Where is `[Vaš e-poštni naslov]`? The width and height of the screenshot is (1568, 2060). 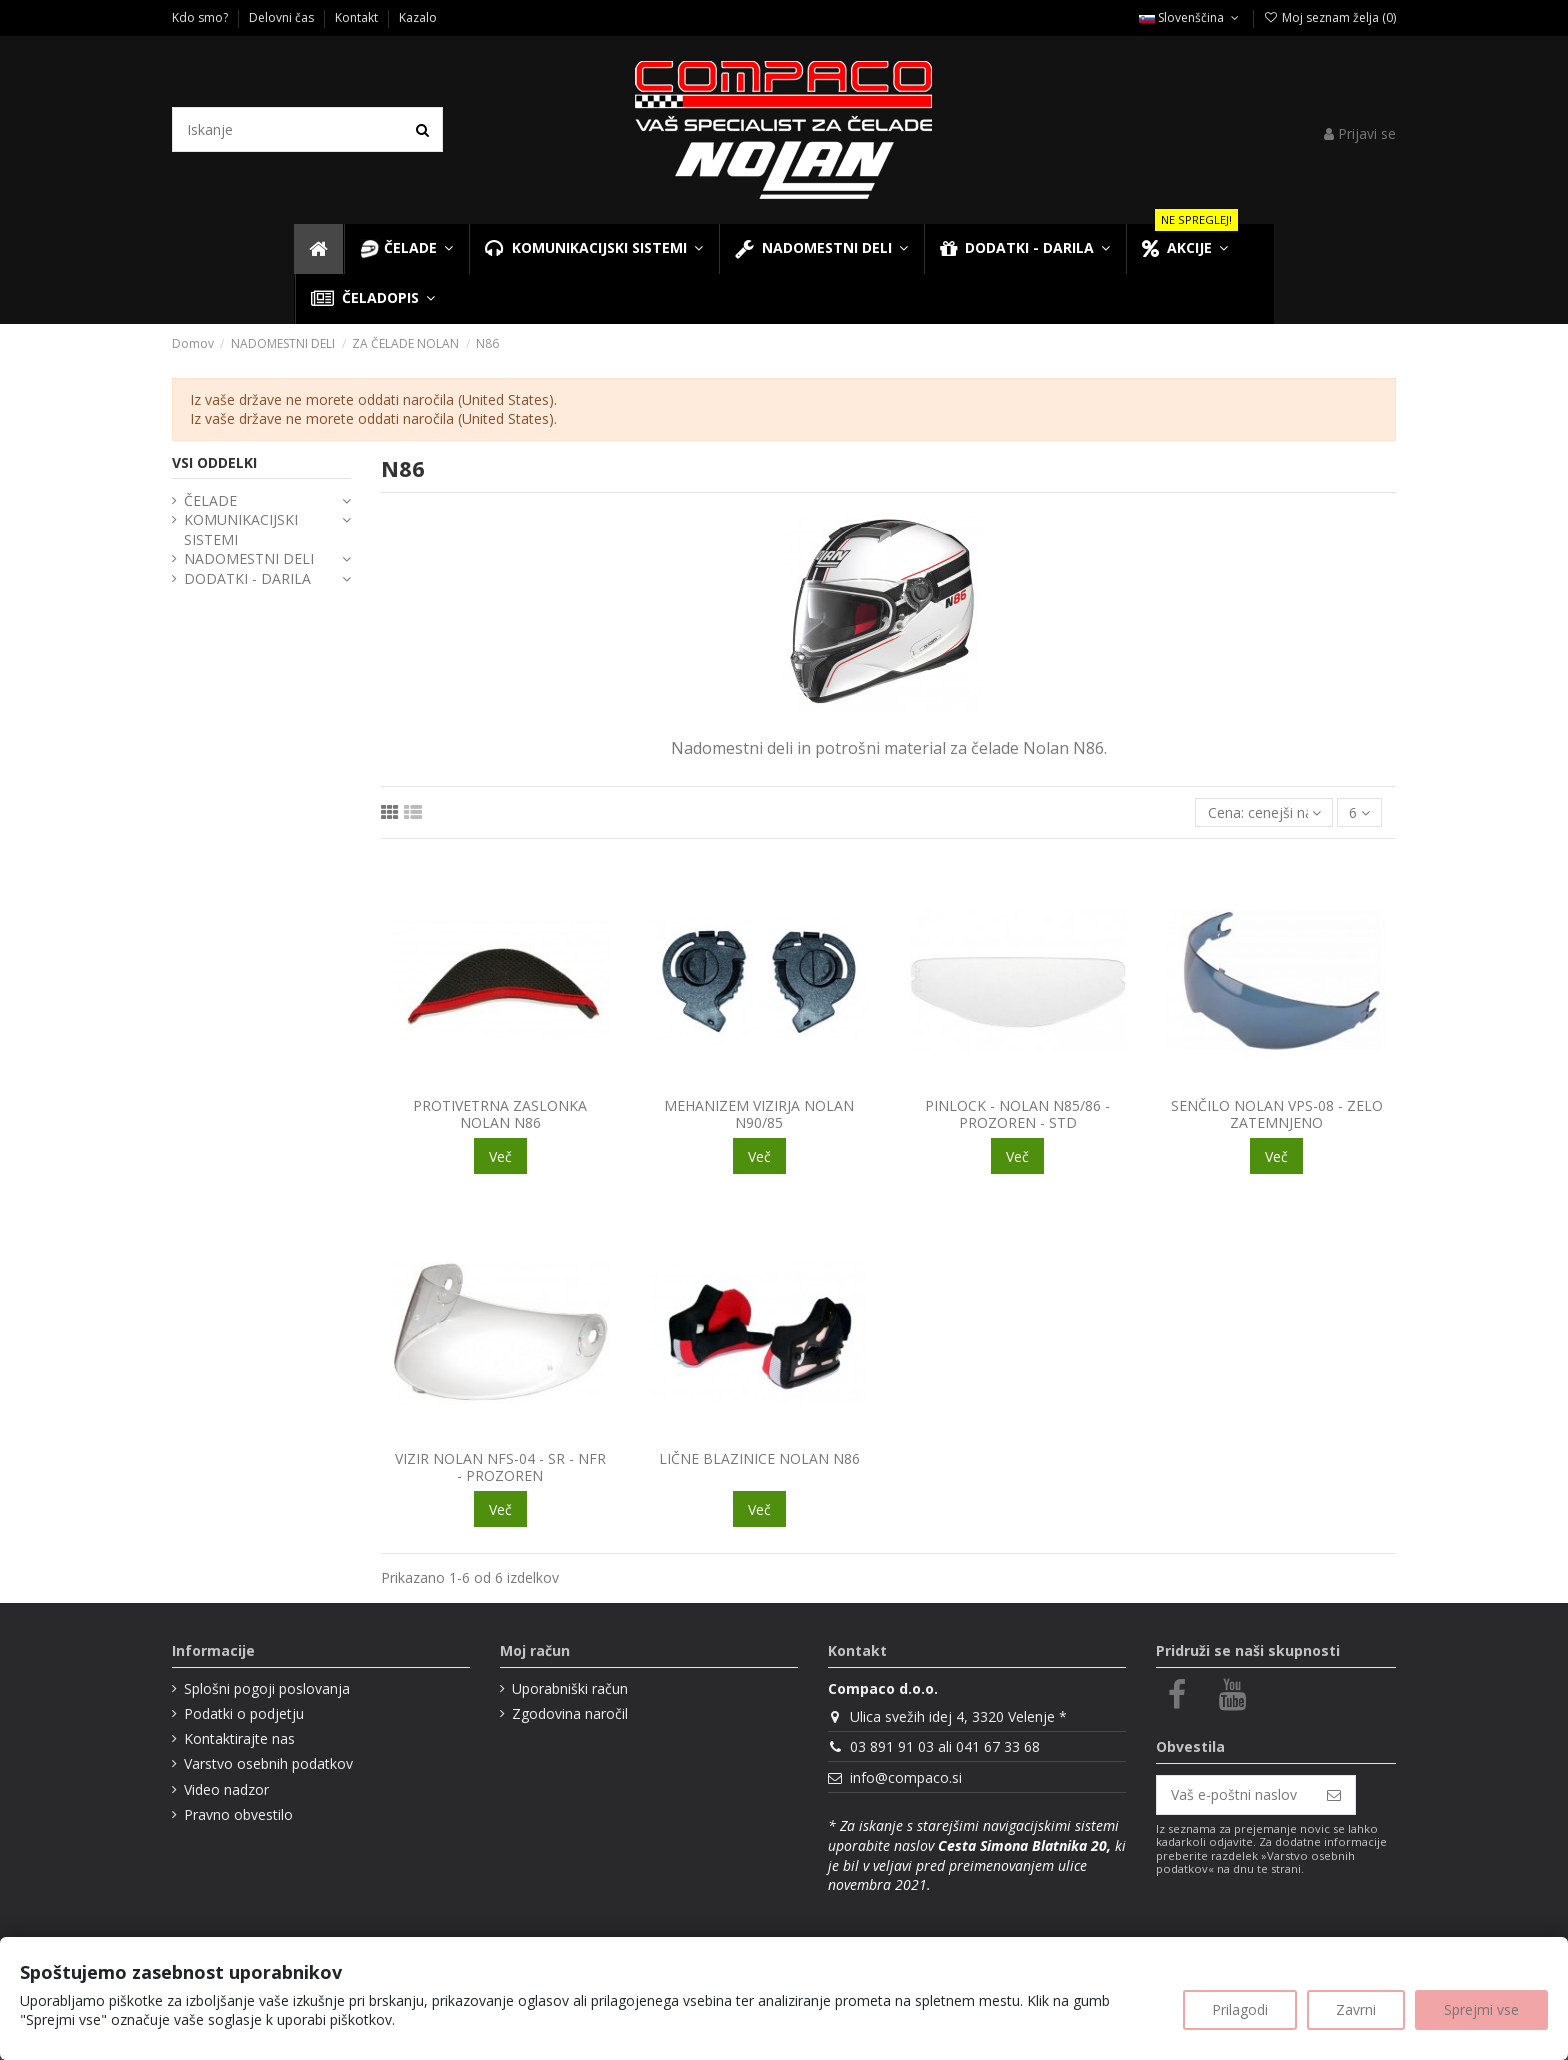 [Vaš e-poštni naslov] is located at coordinates (1235, 1795).